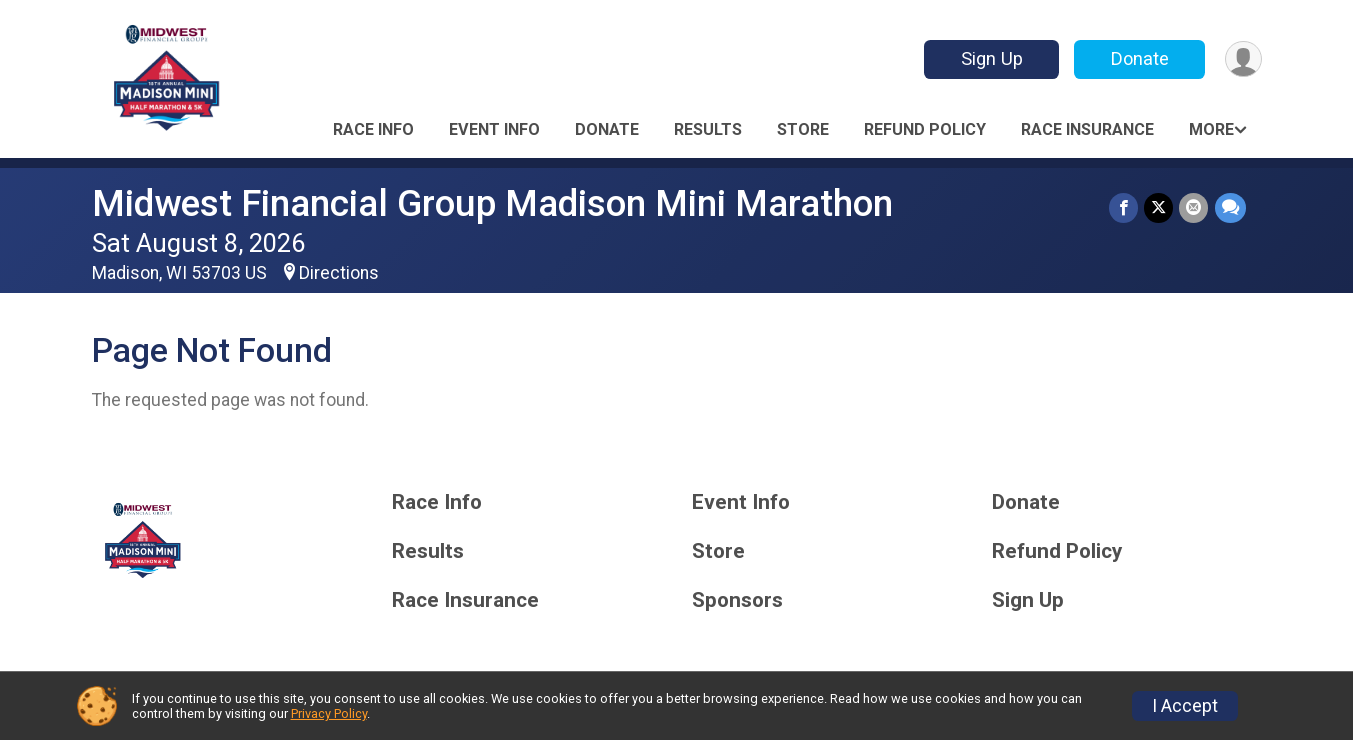 Image resolution: width=1353 pixels, height=740 pixels. I want to click on Race Insurance, so click(1087, 129).